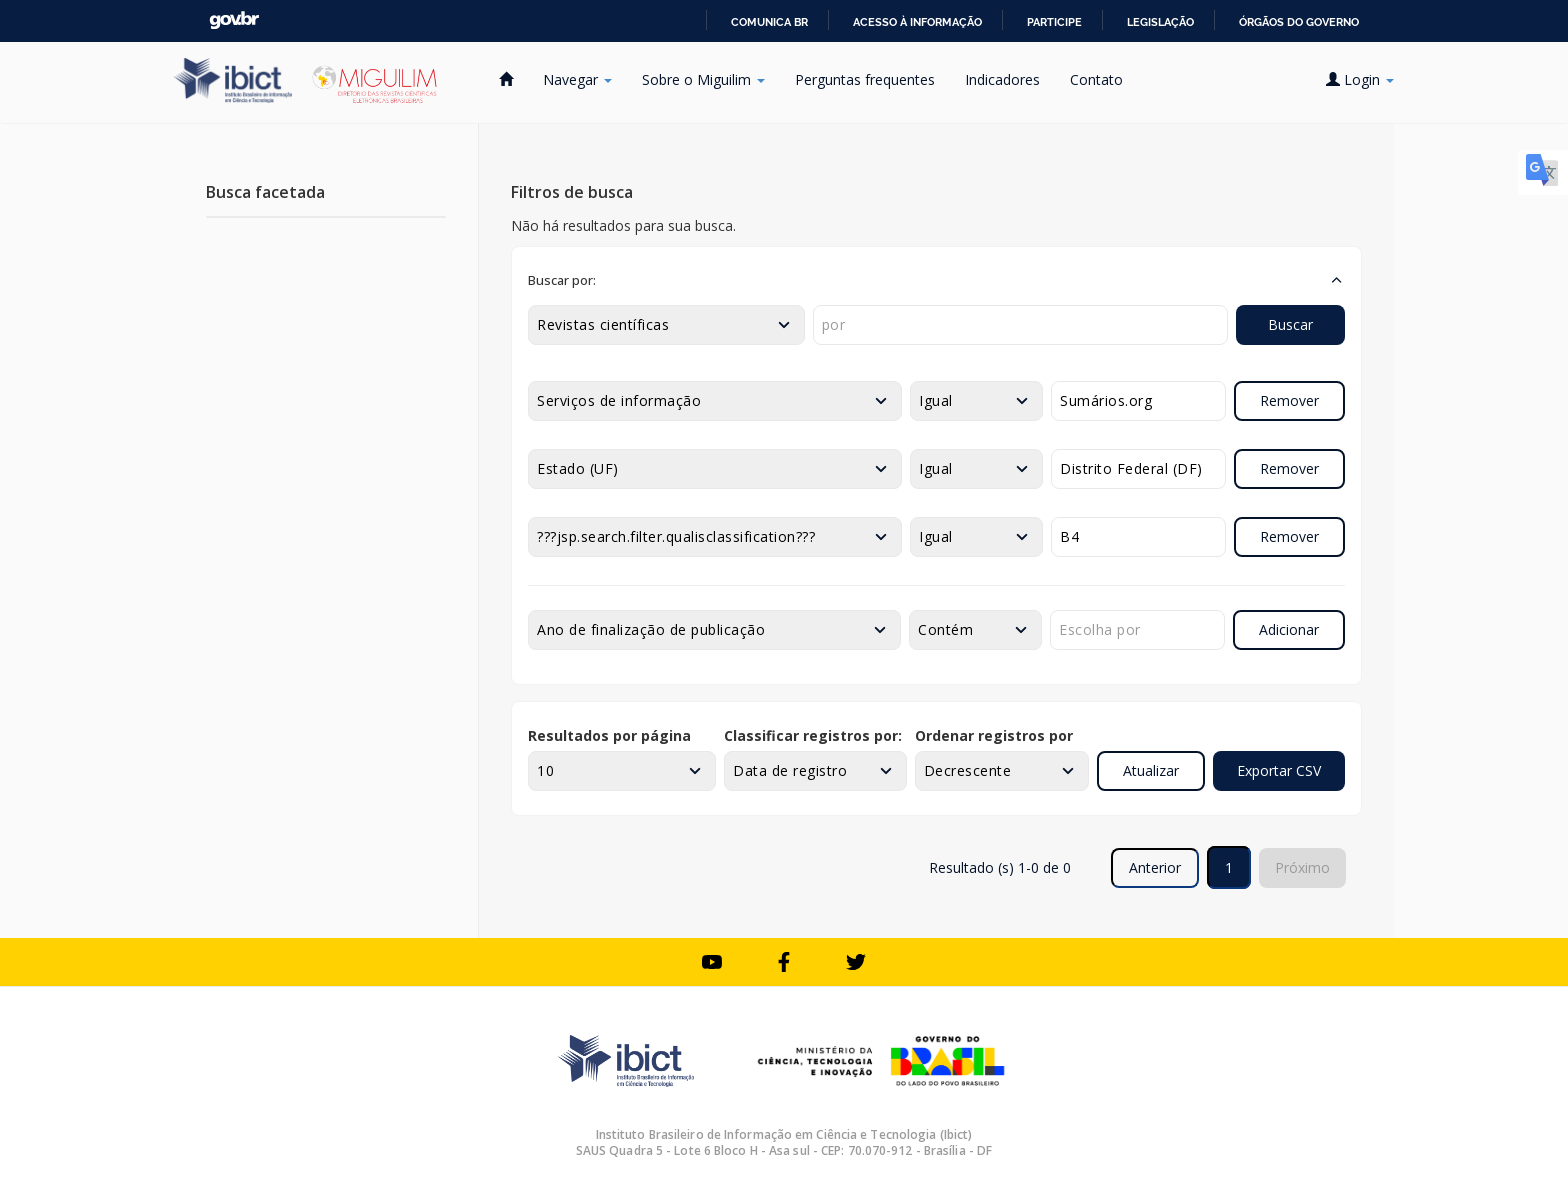 Image resolution: width=1568 pixels, height=1185 pixels. What do you see at coordinates (609, 735) in the screenshot?
I see `Resultados por página` at bounding box center [609, 735].